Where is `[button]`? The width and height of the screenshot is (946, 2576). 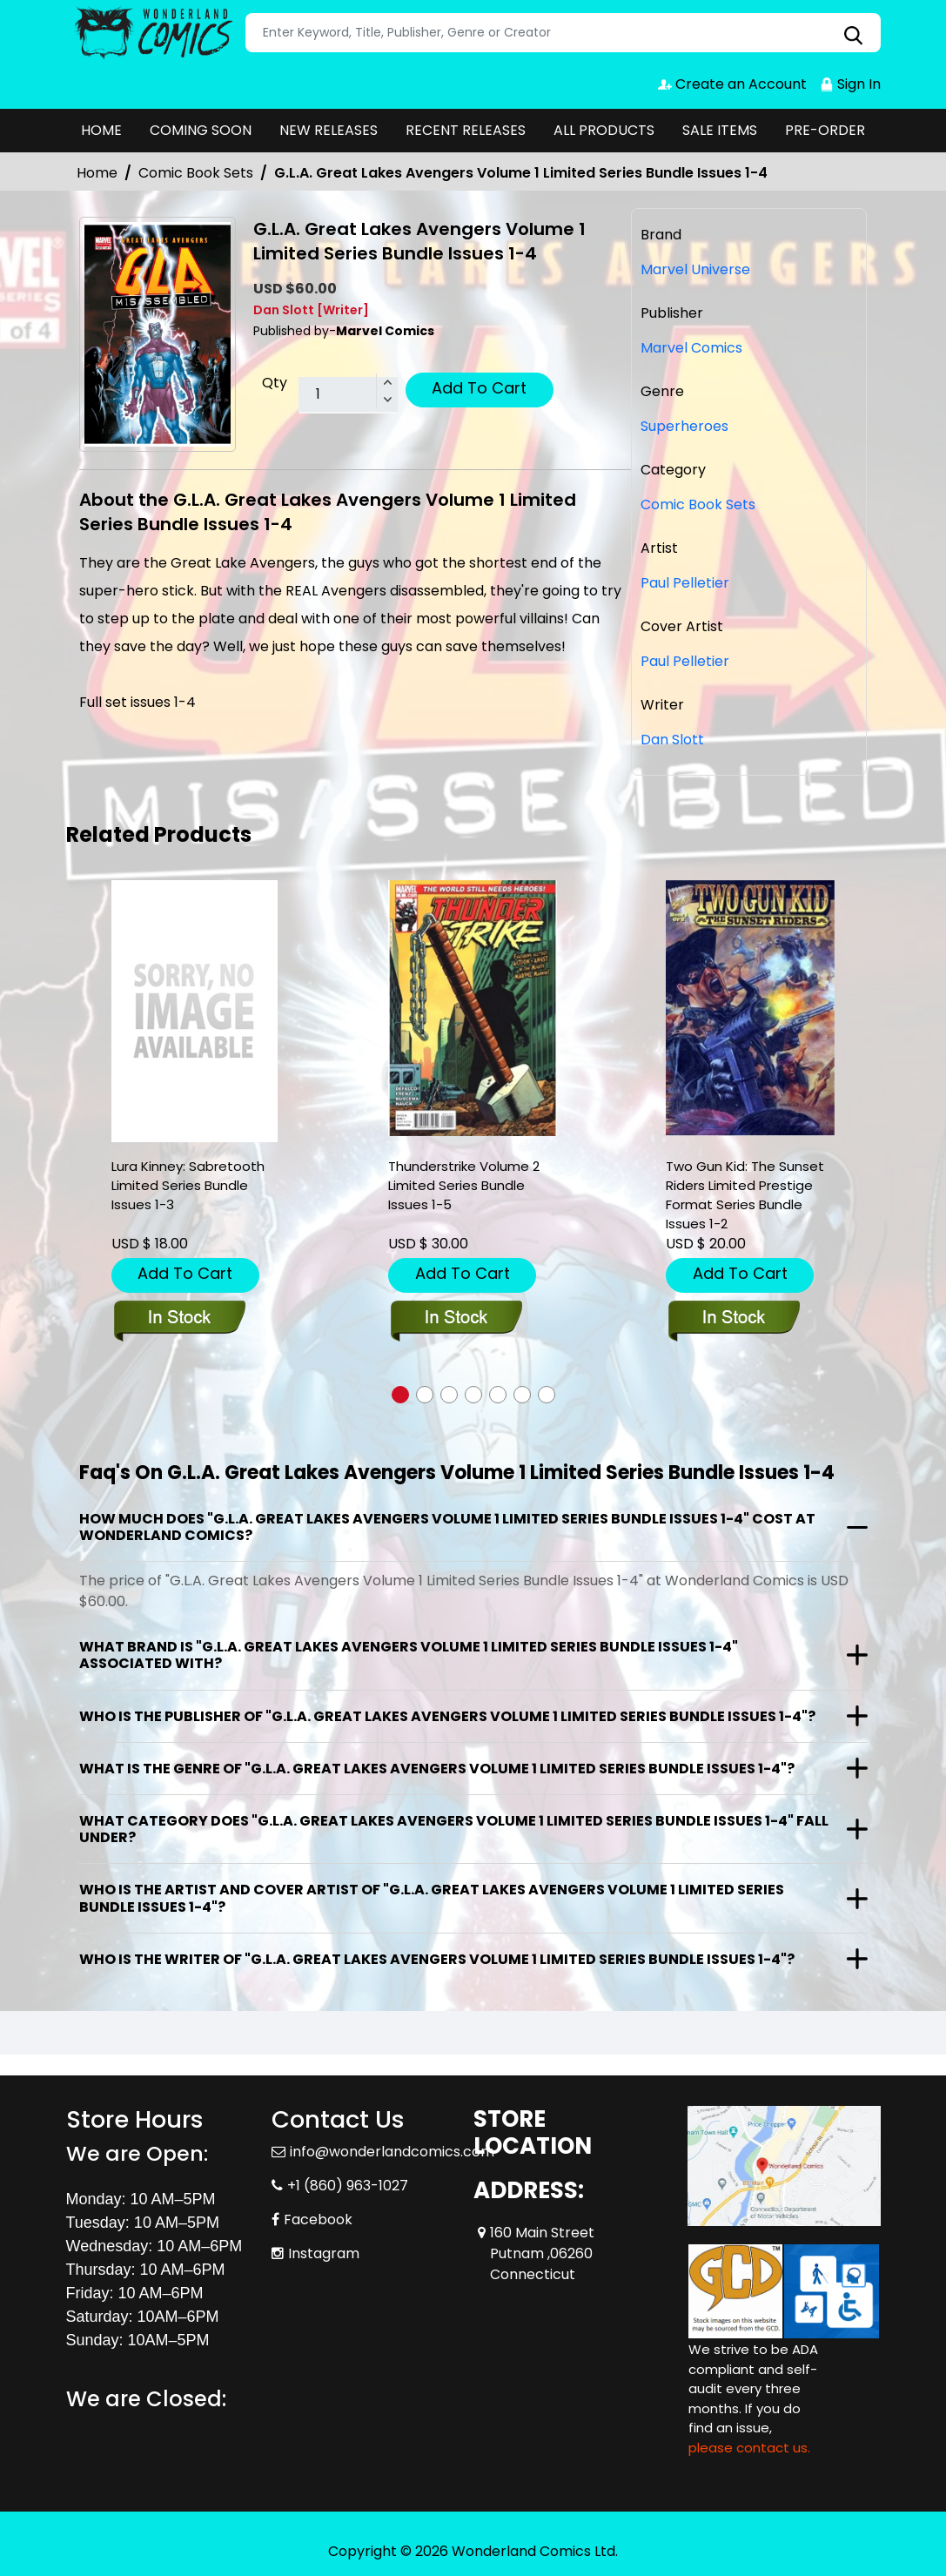 [button] is located at coordinates (400, 1394).